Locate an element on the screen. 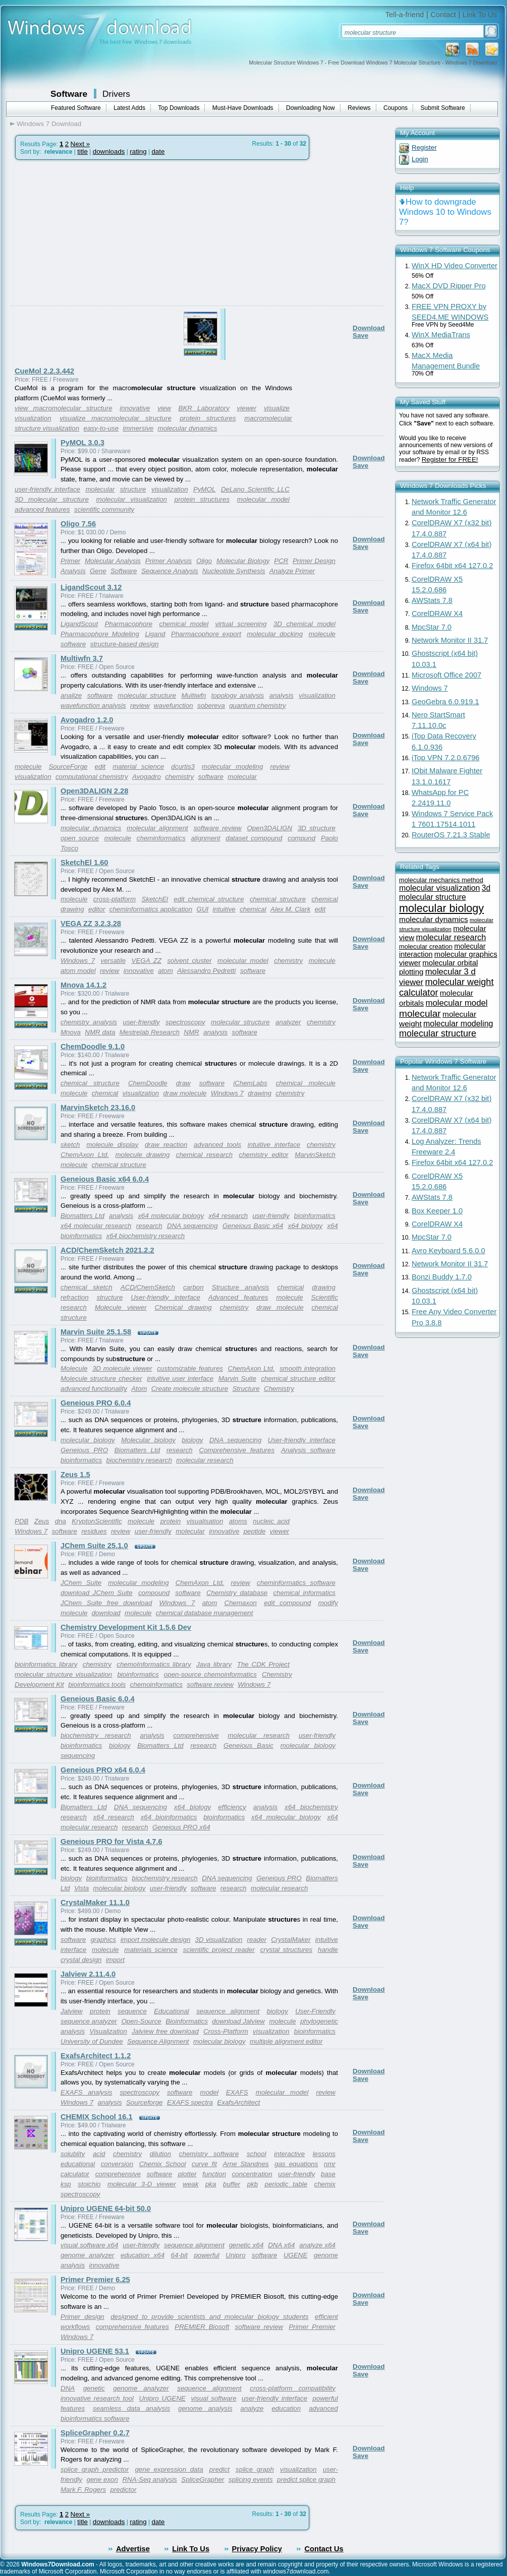  Nucleotide Synthesis is located at coordinates (233, 571).